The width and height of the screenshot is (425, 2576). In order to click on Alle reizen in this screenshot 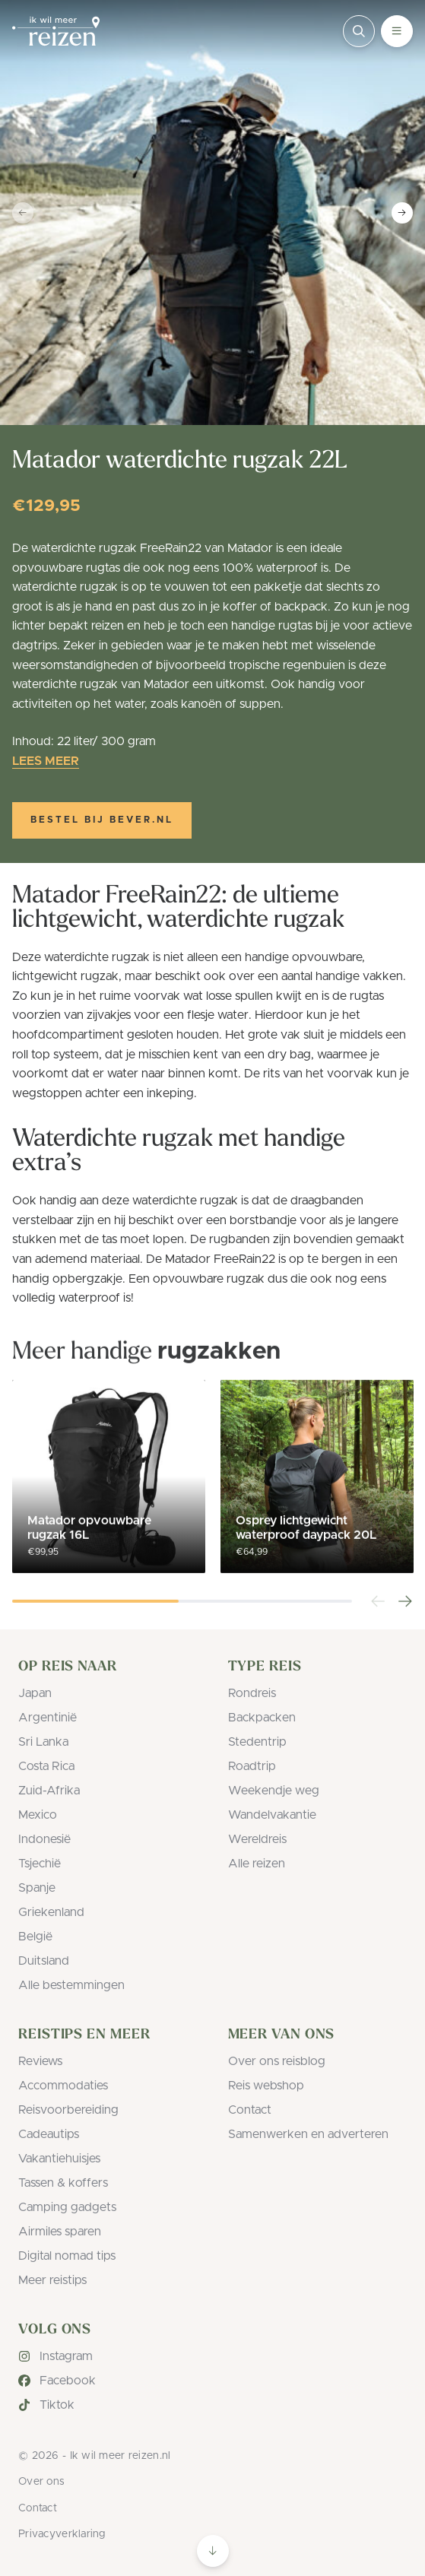, I will do `click(256, 1863)`.